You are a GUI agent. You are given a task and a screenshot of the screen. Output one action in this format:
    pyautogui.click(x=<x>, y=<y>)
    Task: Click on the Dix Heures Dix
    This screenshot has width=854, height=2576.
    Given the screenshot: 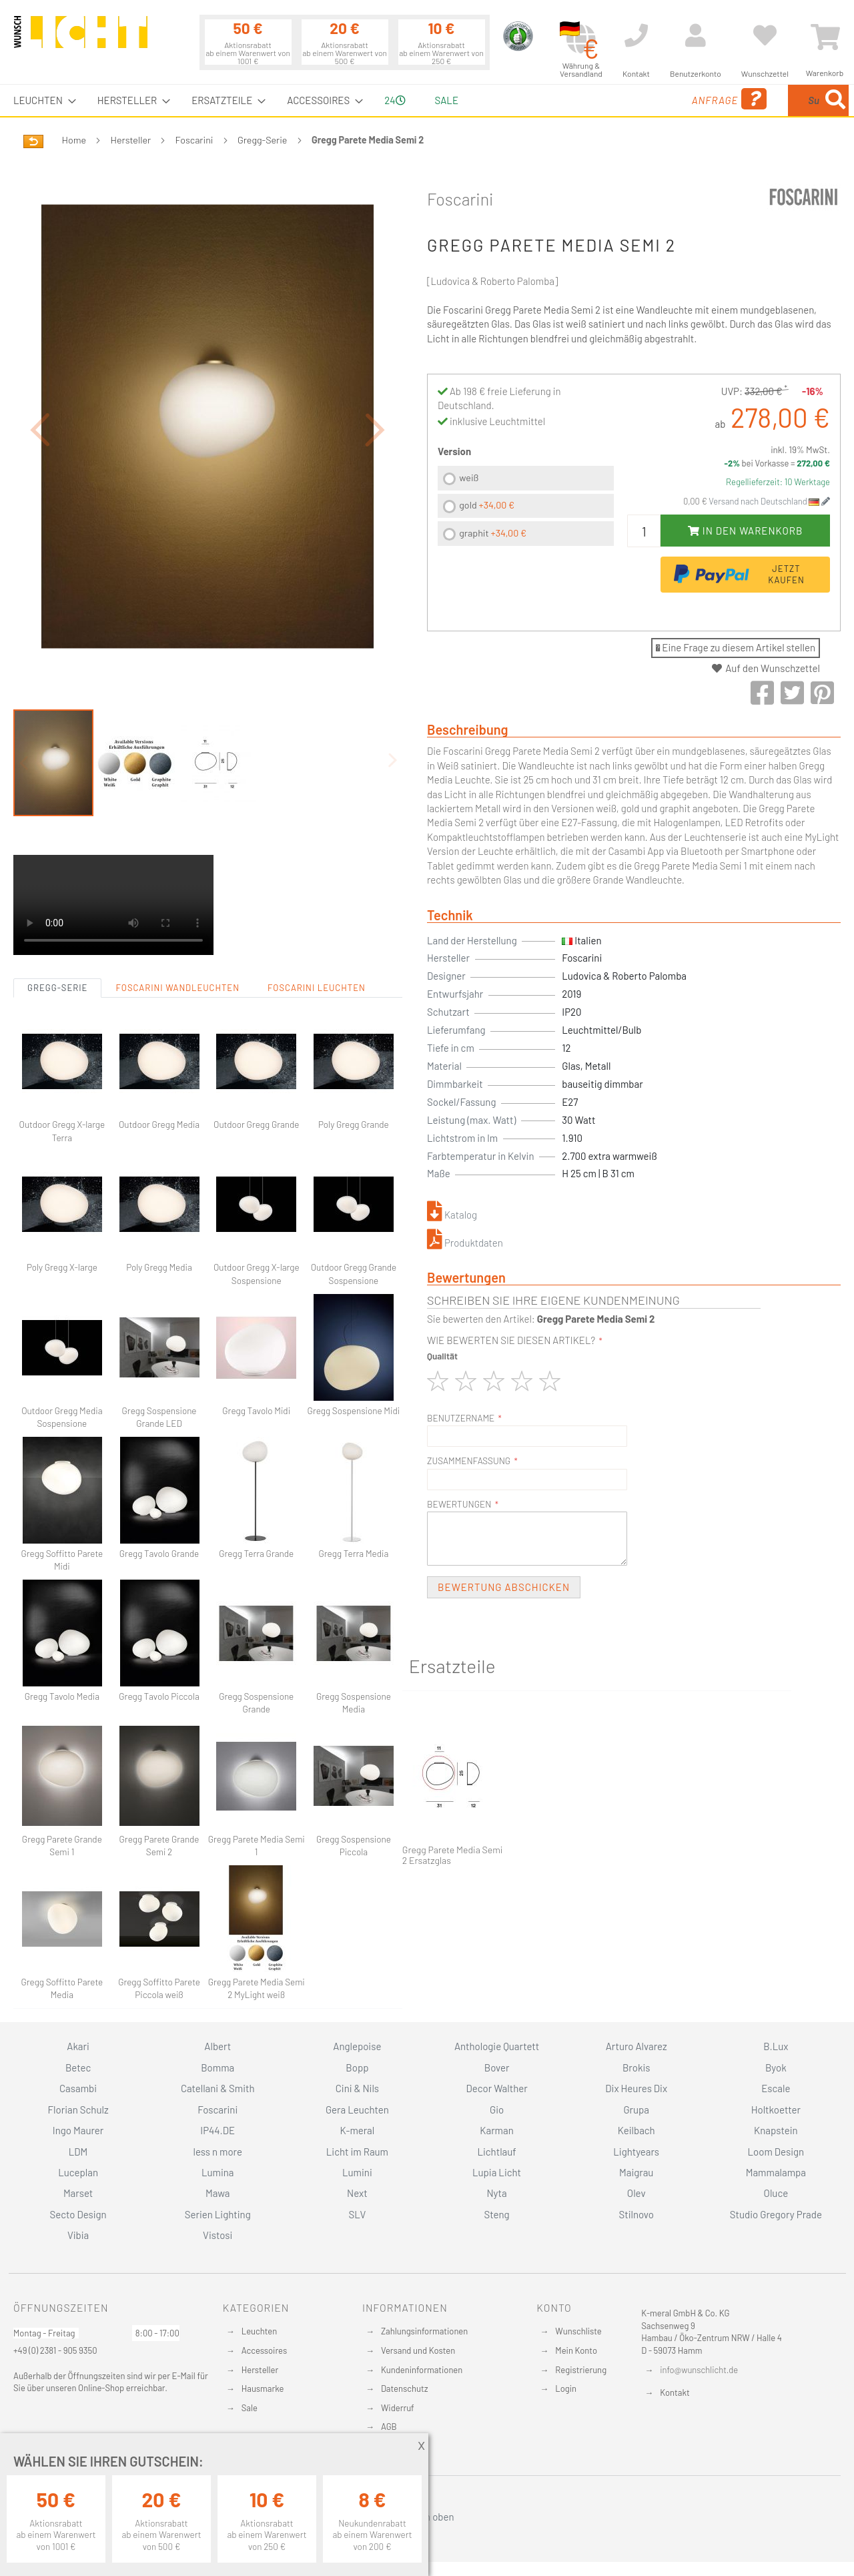 What is the action you would take?
    pyautogui.click(x=636, y=2088)
    